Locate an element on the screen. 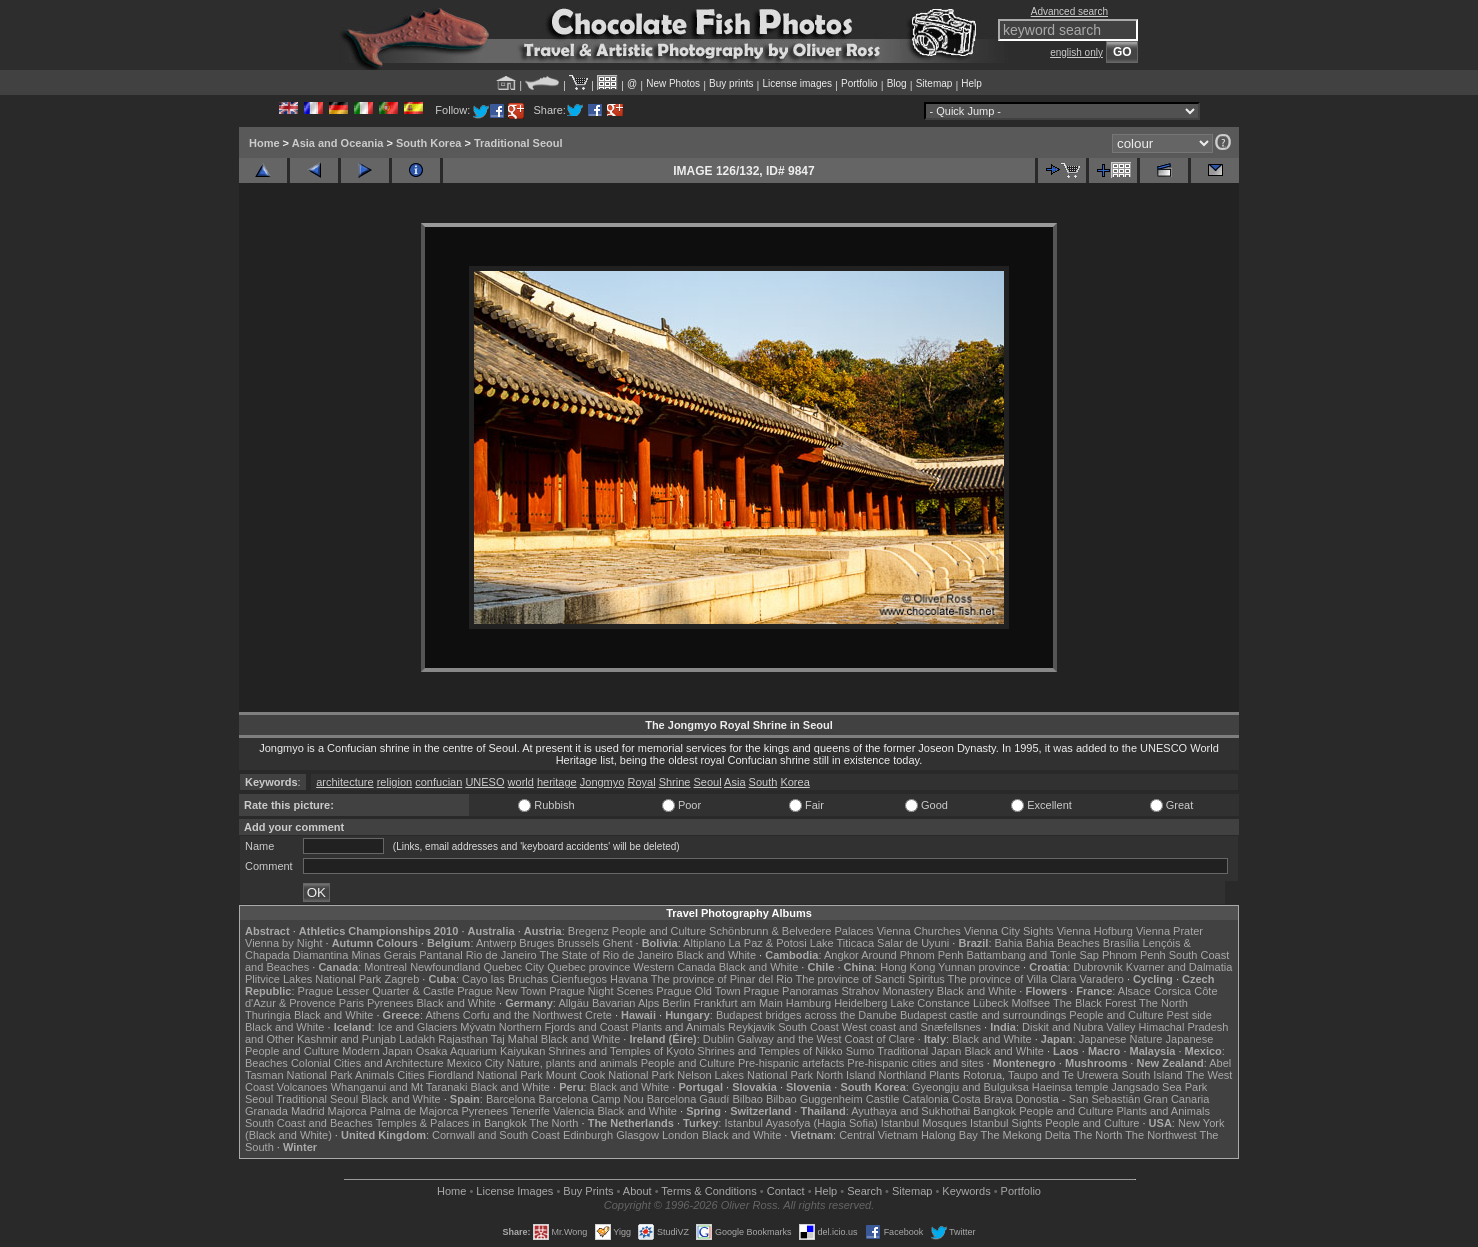  Buy prints is located at coordinates (731, 83).